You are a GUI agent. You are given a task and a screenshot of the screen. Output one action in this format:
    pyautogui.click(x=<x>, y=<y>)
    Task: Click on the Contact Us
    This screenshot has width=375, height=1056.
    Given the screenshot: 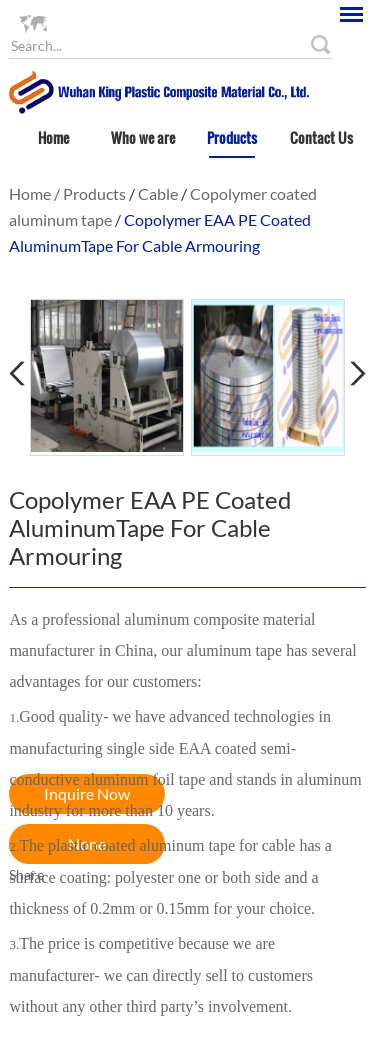 What is the action you would take?
    pyautogui.click(x=321, y=137)
    